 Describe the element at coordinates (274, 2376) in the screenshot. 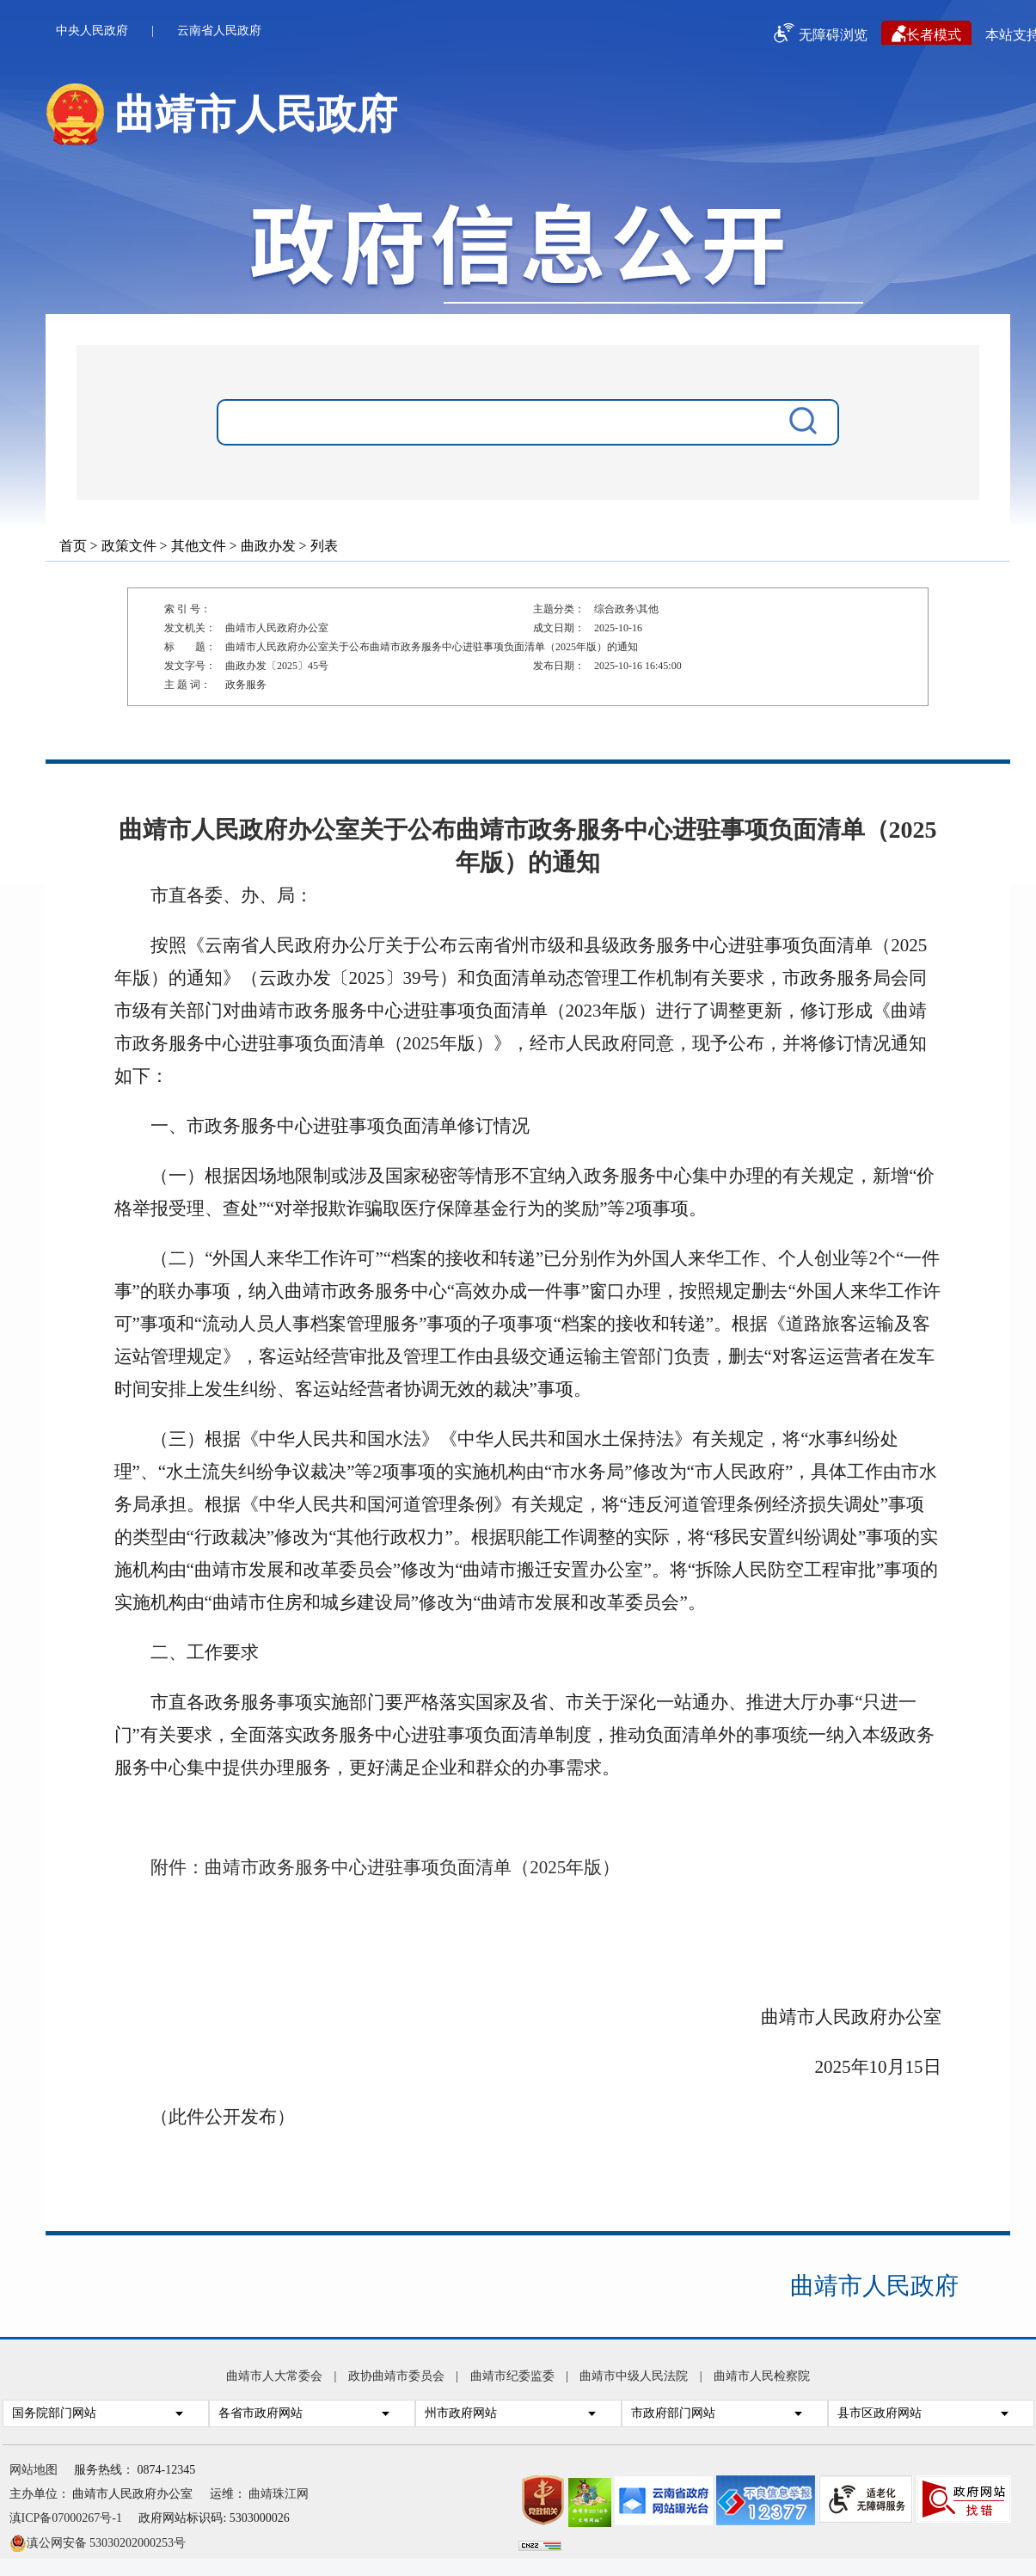

I see `曲靖市人大常委会` at that location.